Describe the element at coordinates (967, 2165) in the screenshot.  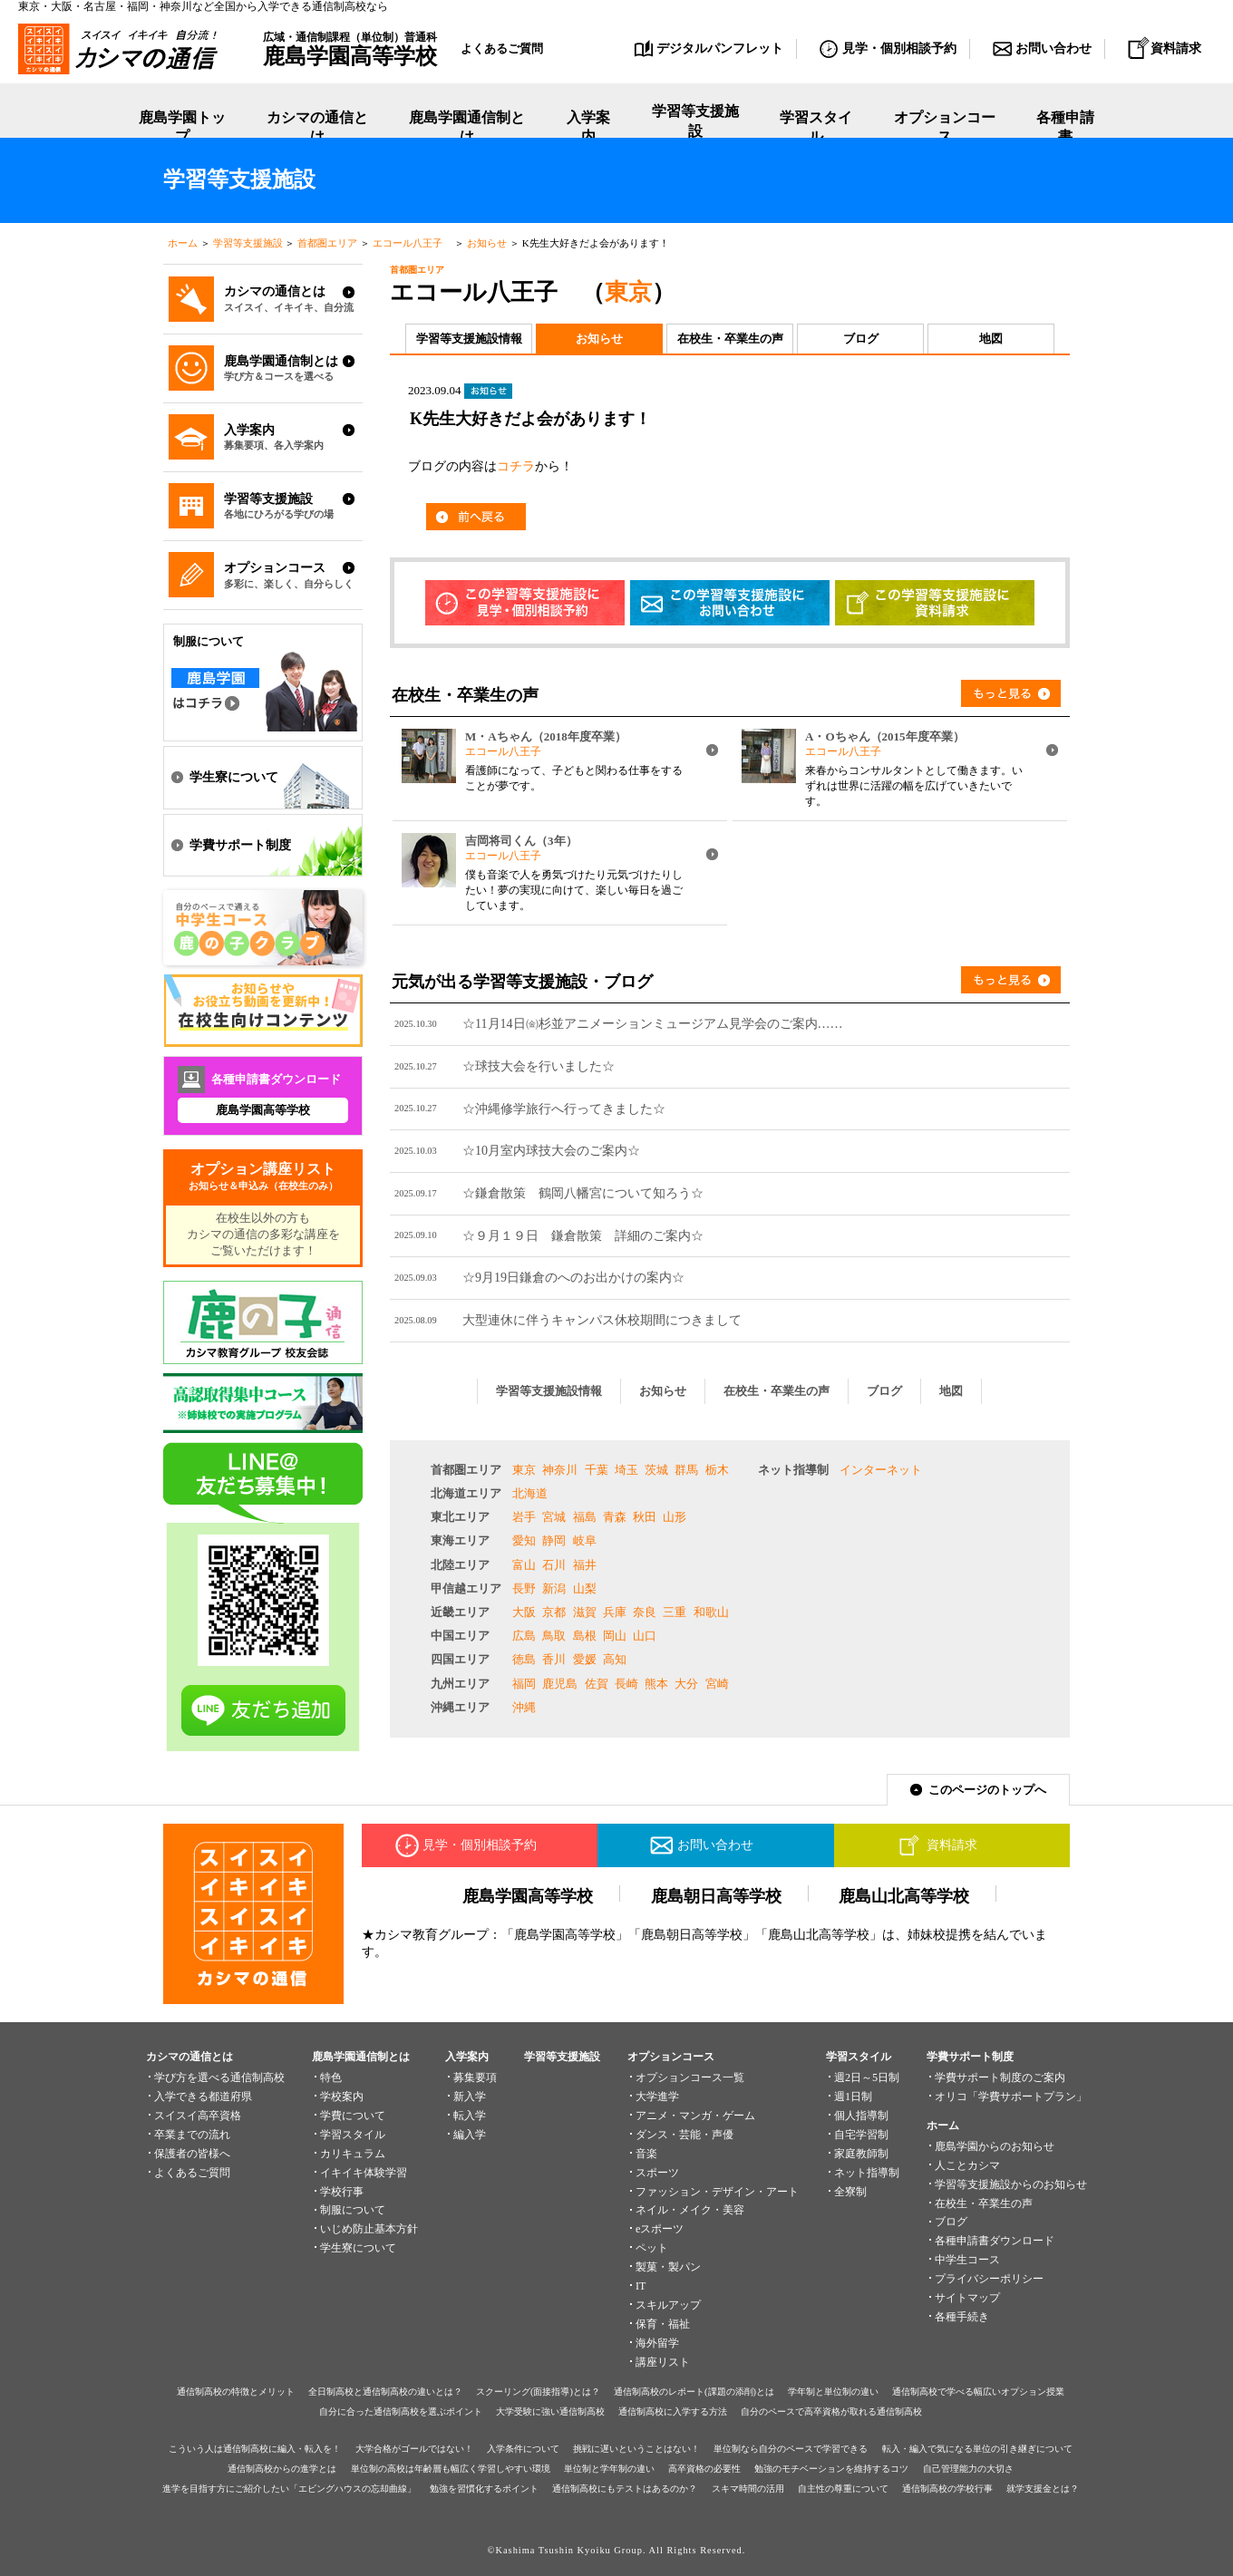
I see `人ことカシマ` at that location.